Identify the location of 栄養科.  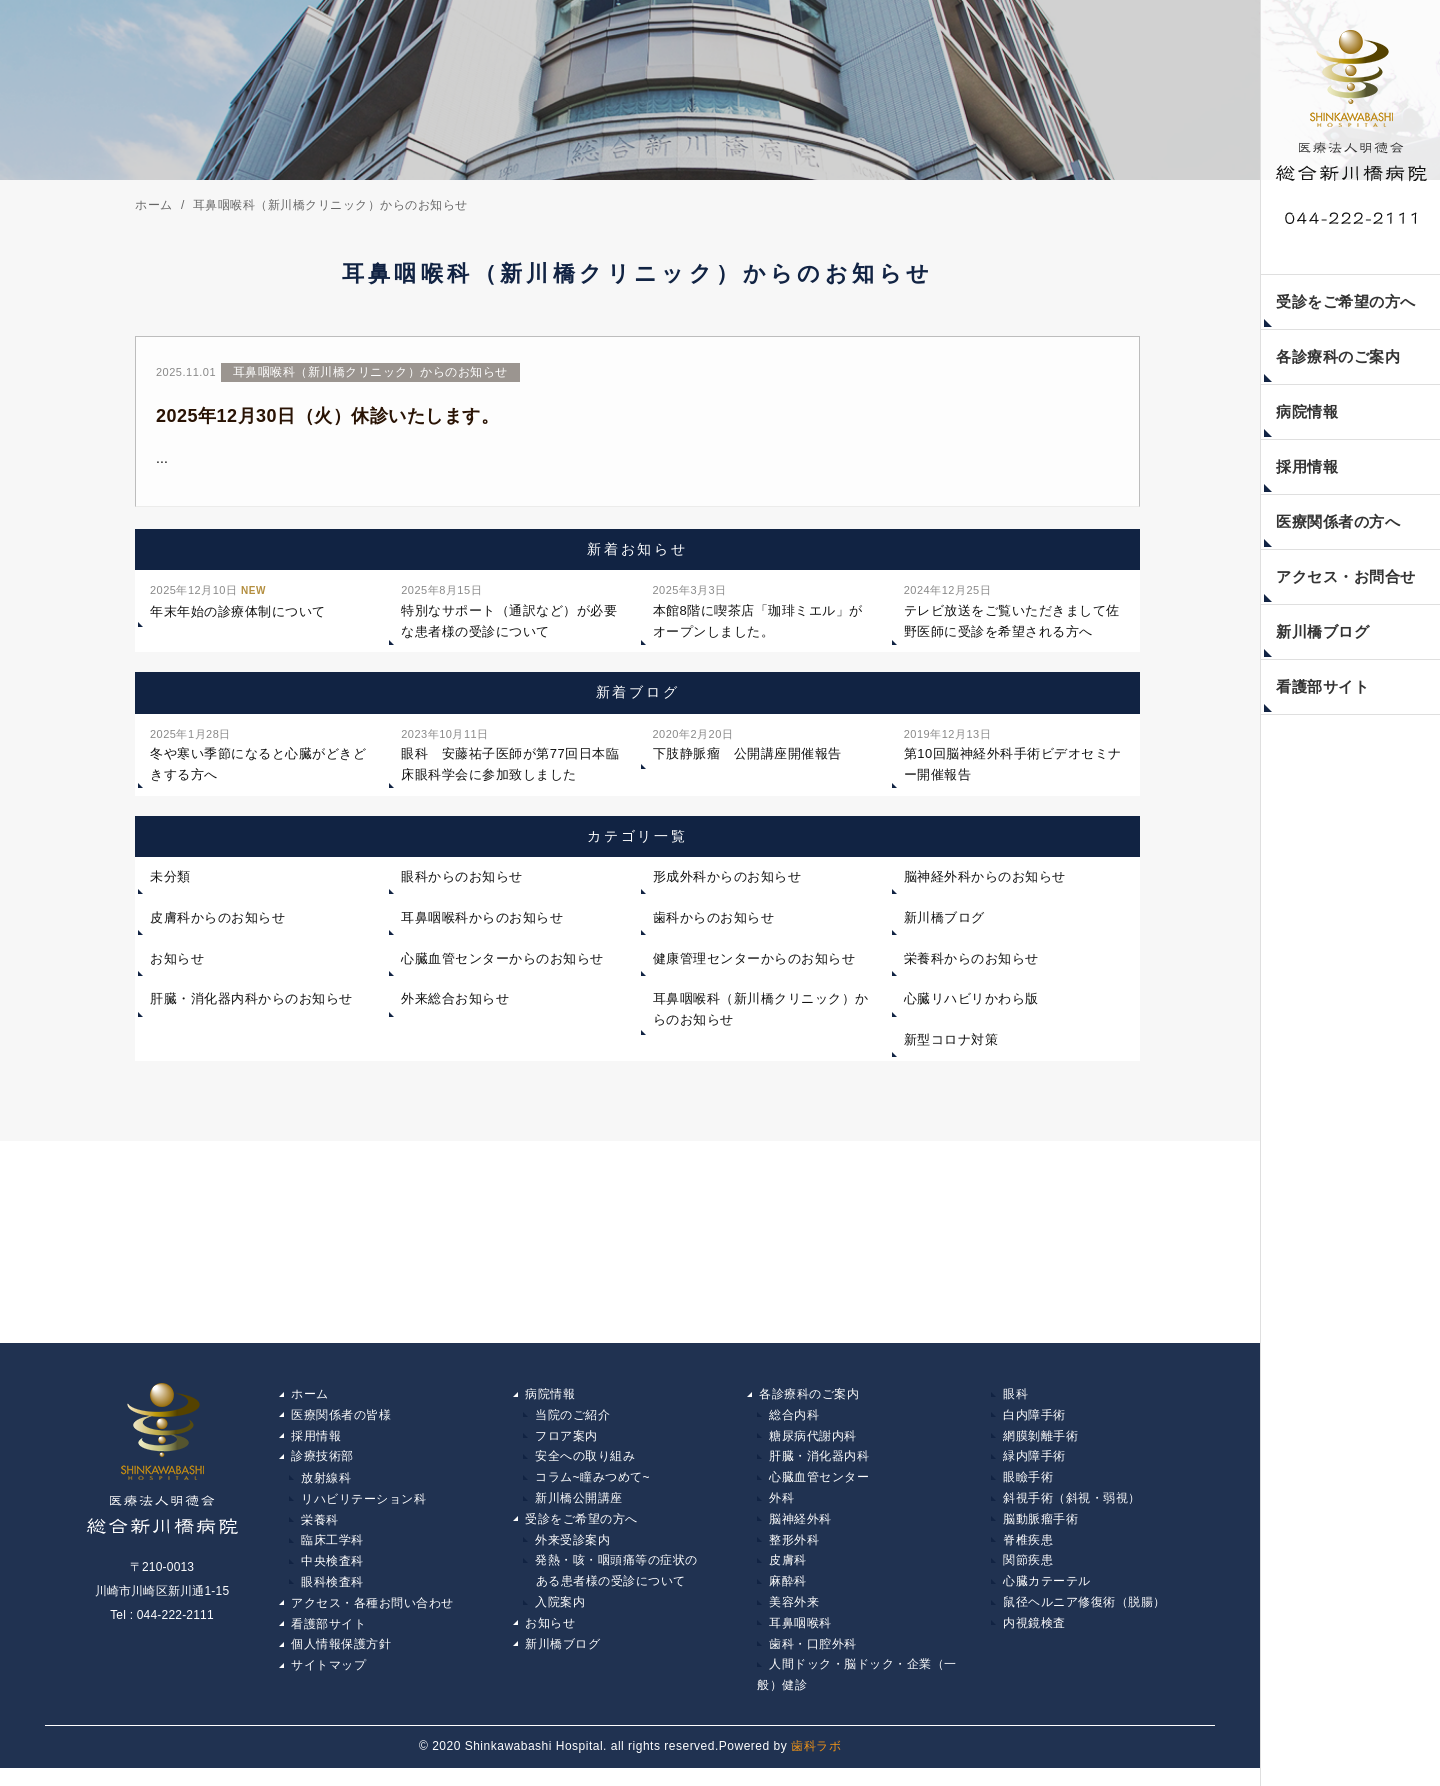
(320, 1531).